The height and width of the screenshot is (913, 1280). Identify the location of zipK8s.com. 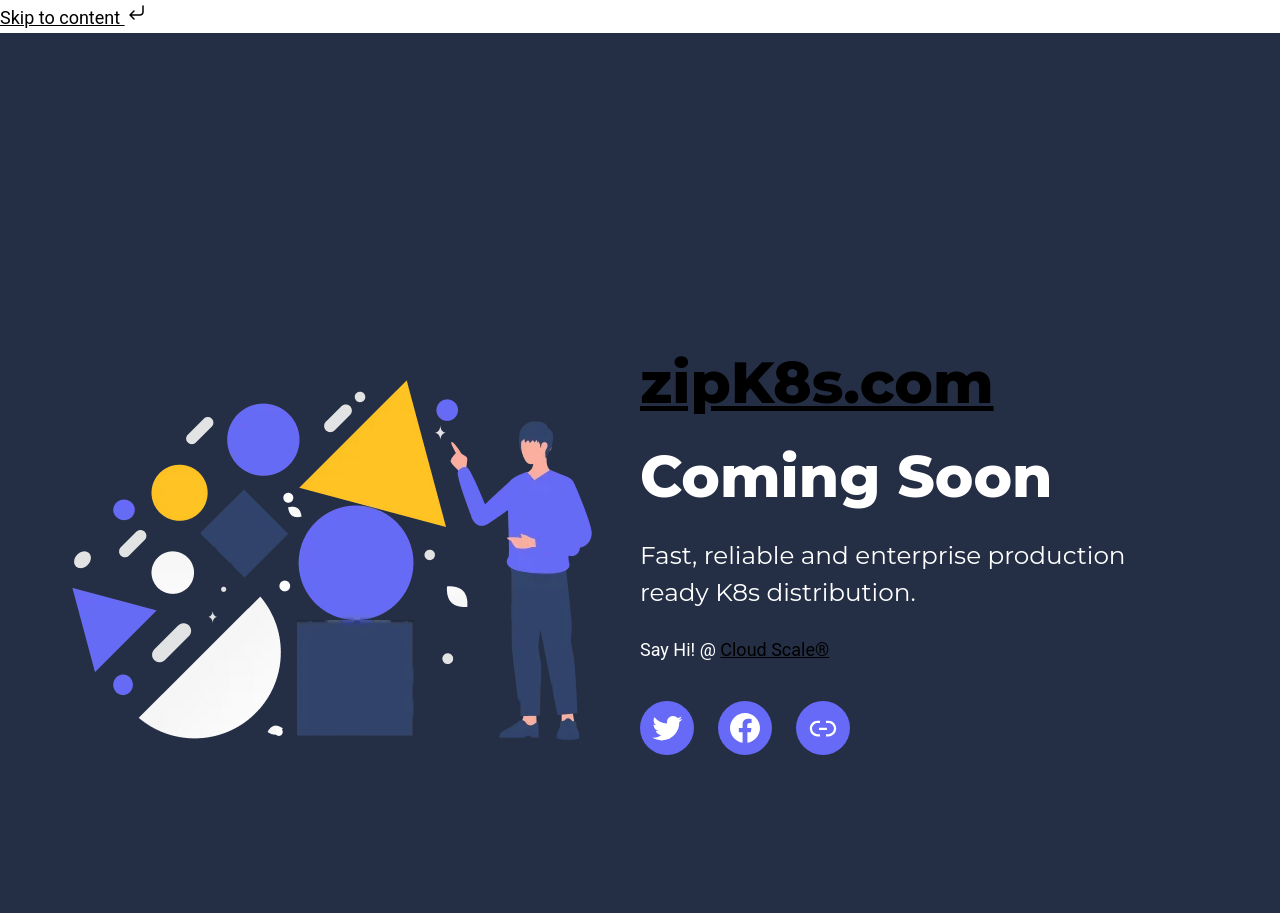
(817, 382).